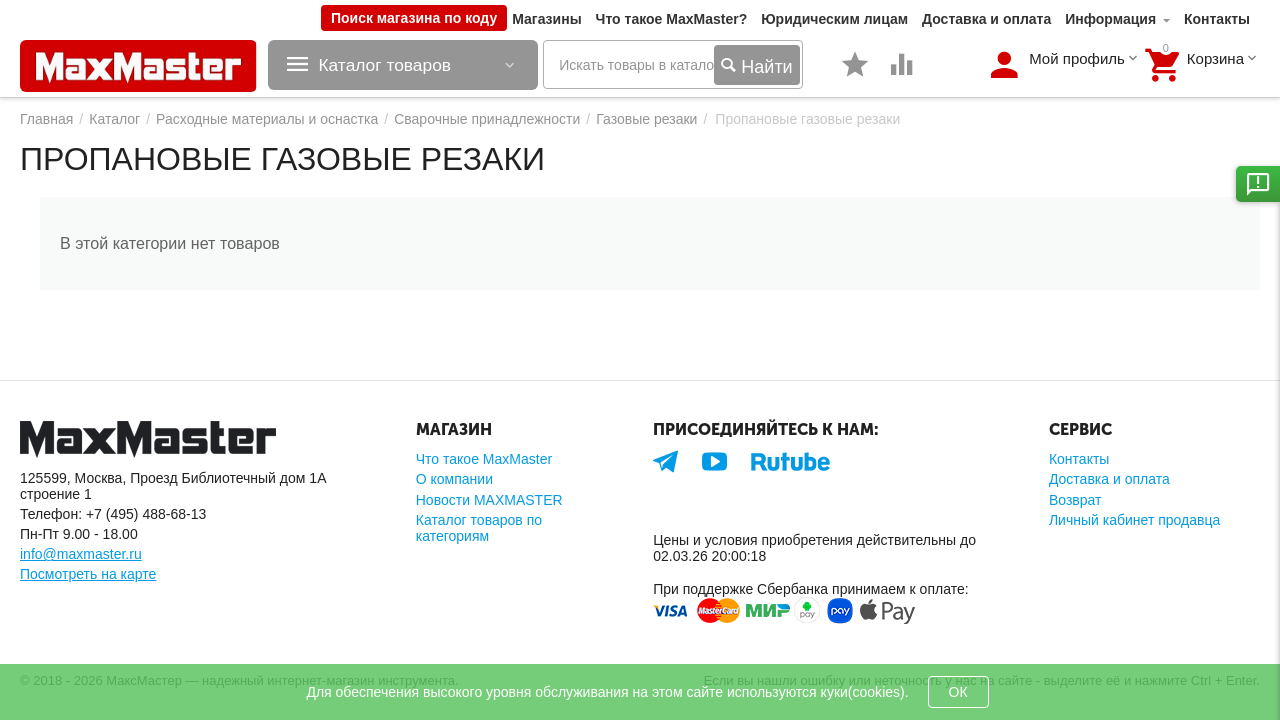 The width and height of the screenshot is (1280, 720). Describe the element at coordinates (672, 19) in the screenshot. I see `Что такое MaxMaster?` at that location.